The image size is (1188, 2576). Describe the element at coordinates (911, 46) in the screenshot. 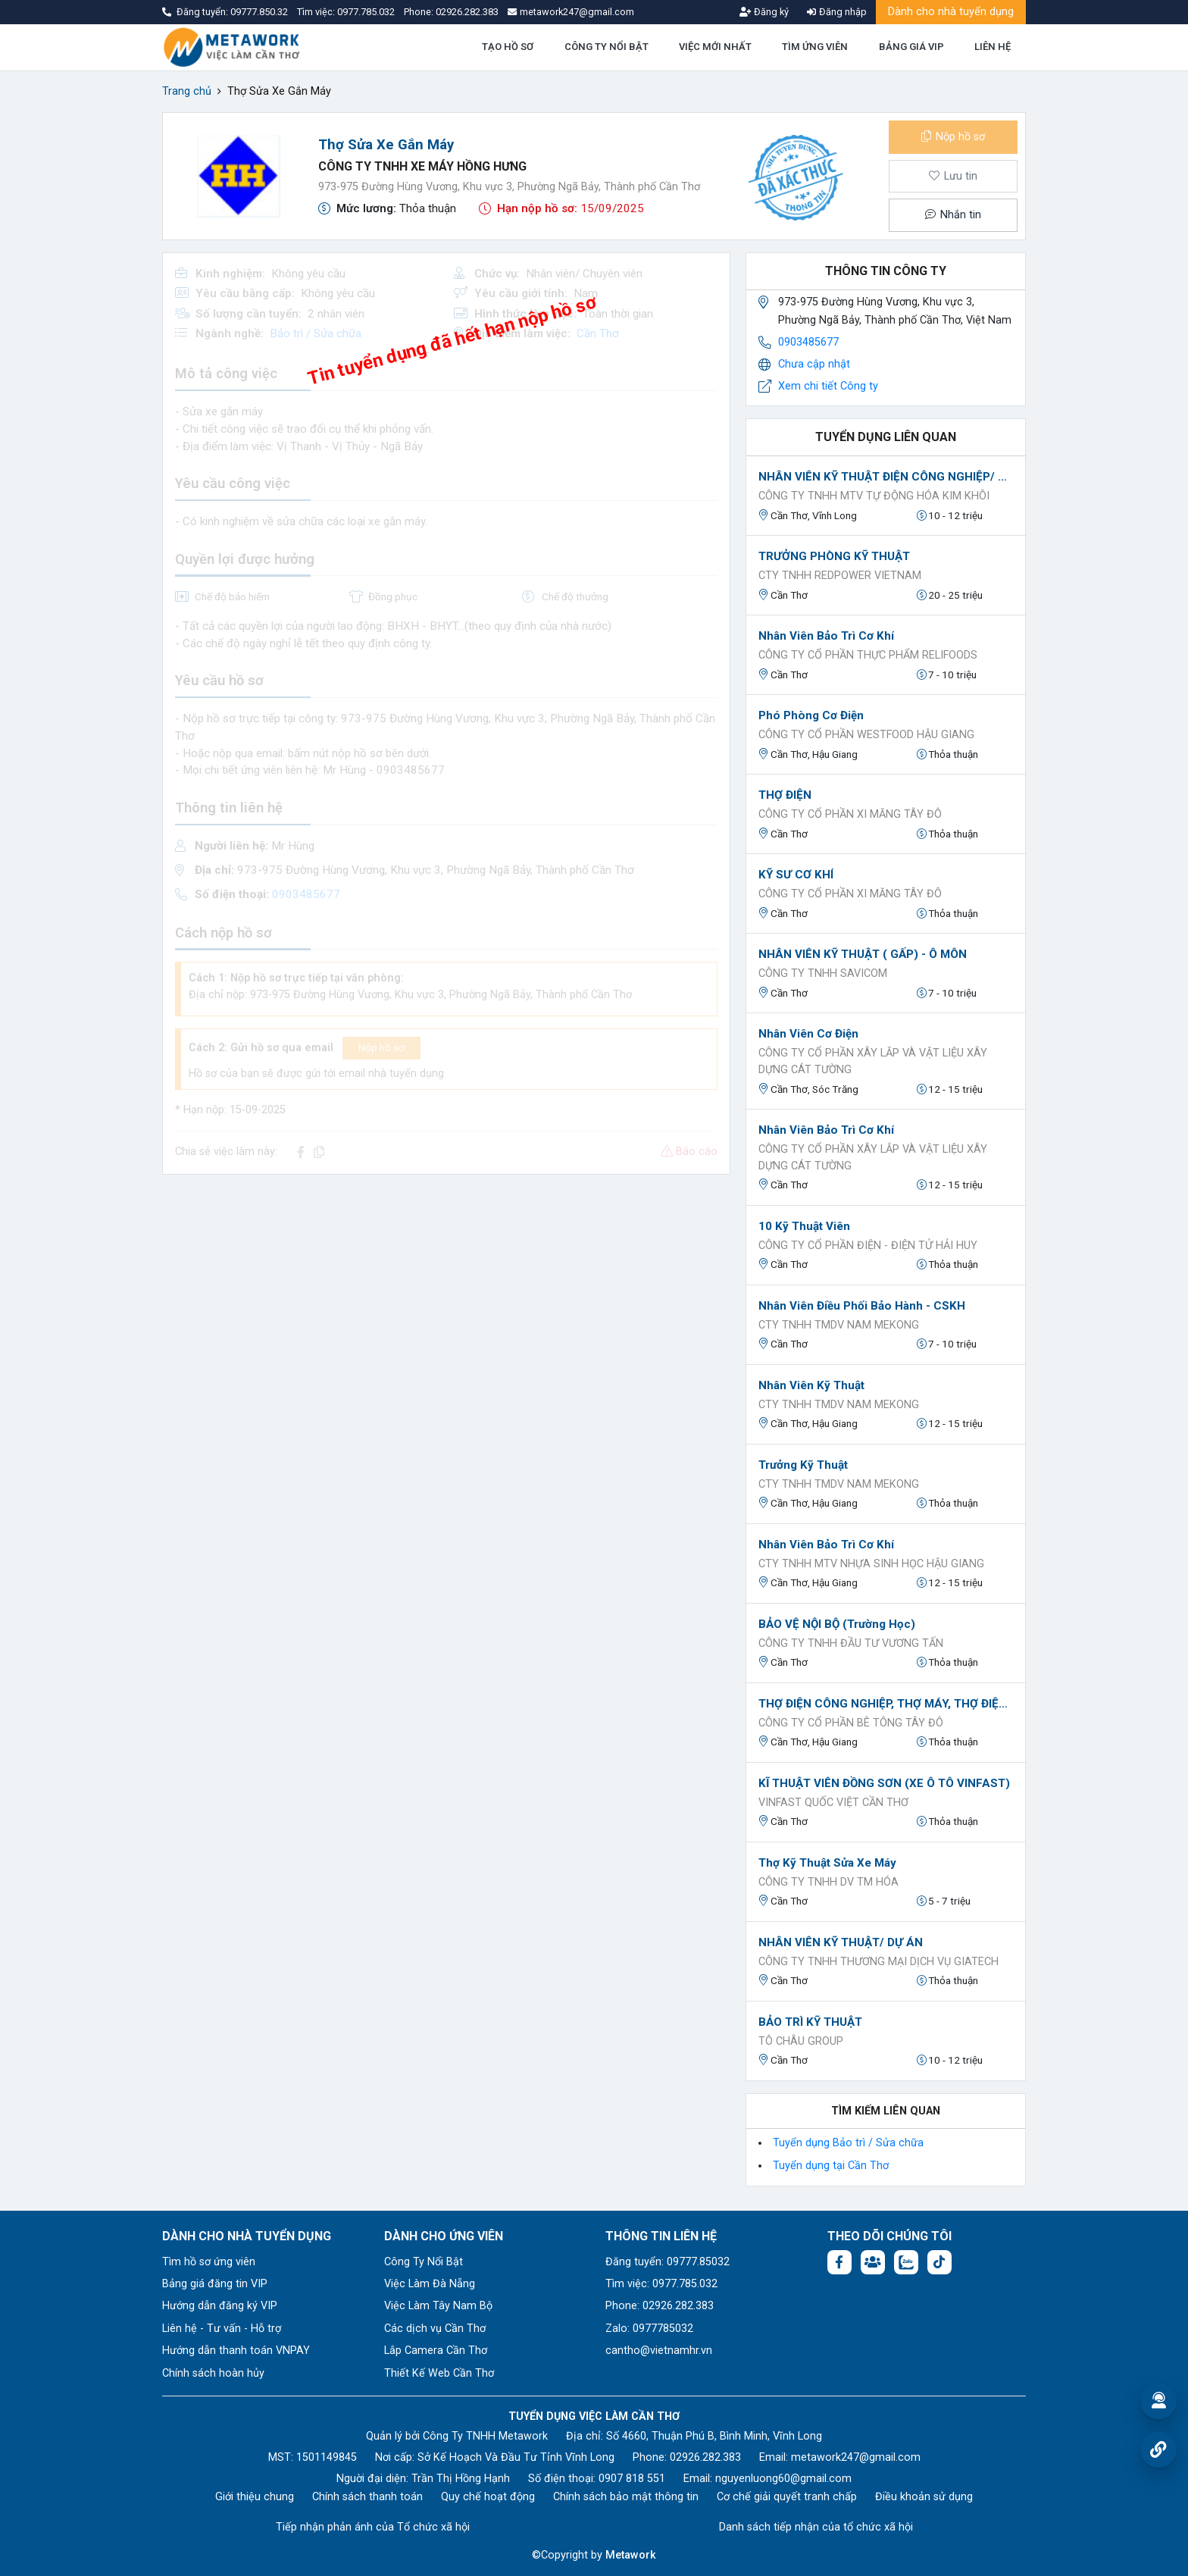

I see `BẢNG GIÁ VIP` at that location.